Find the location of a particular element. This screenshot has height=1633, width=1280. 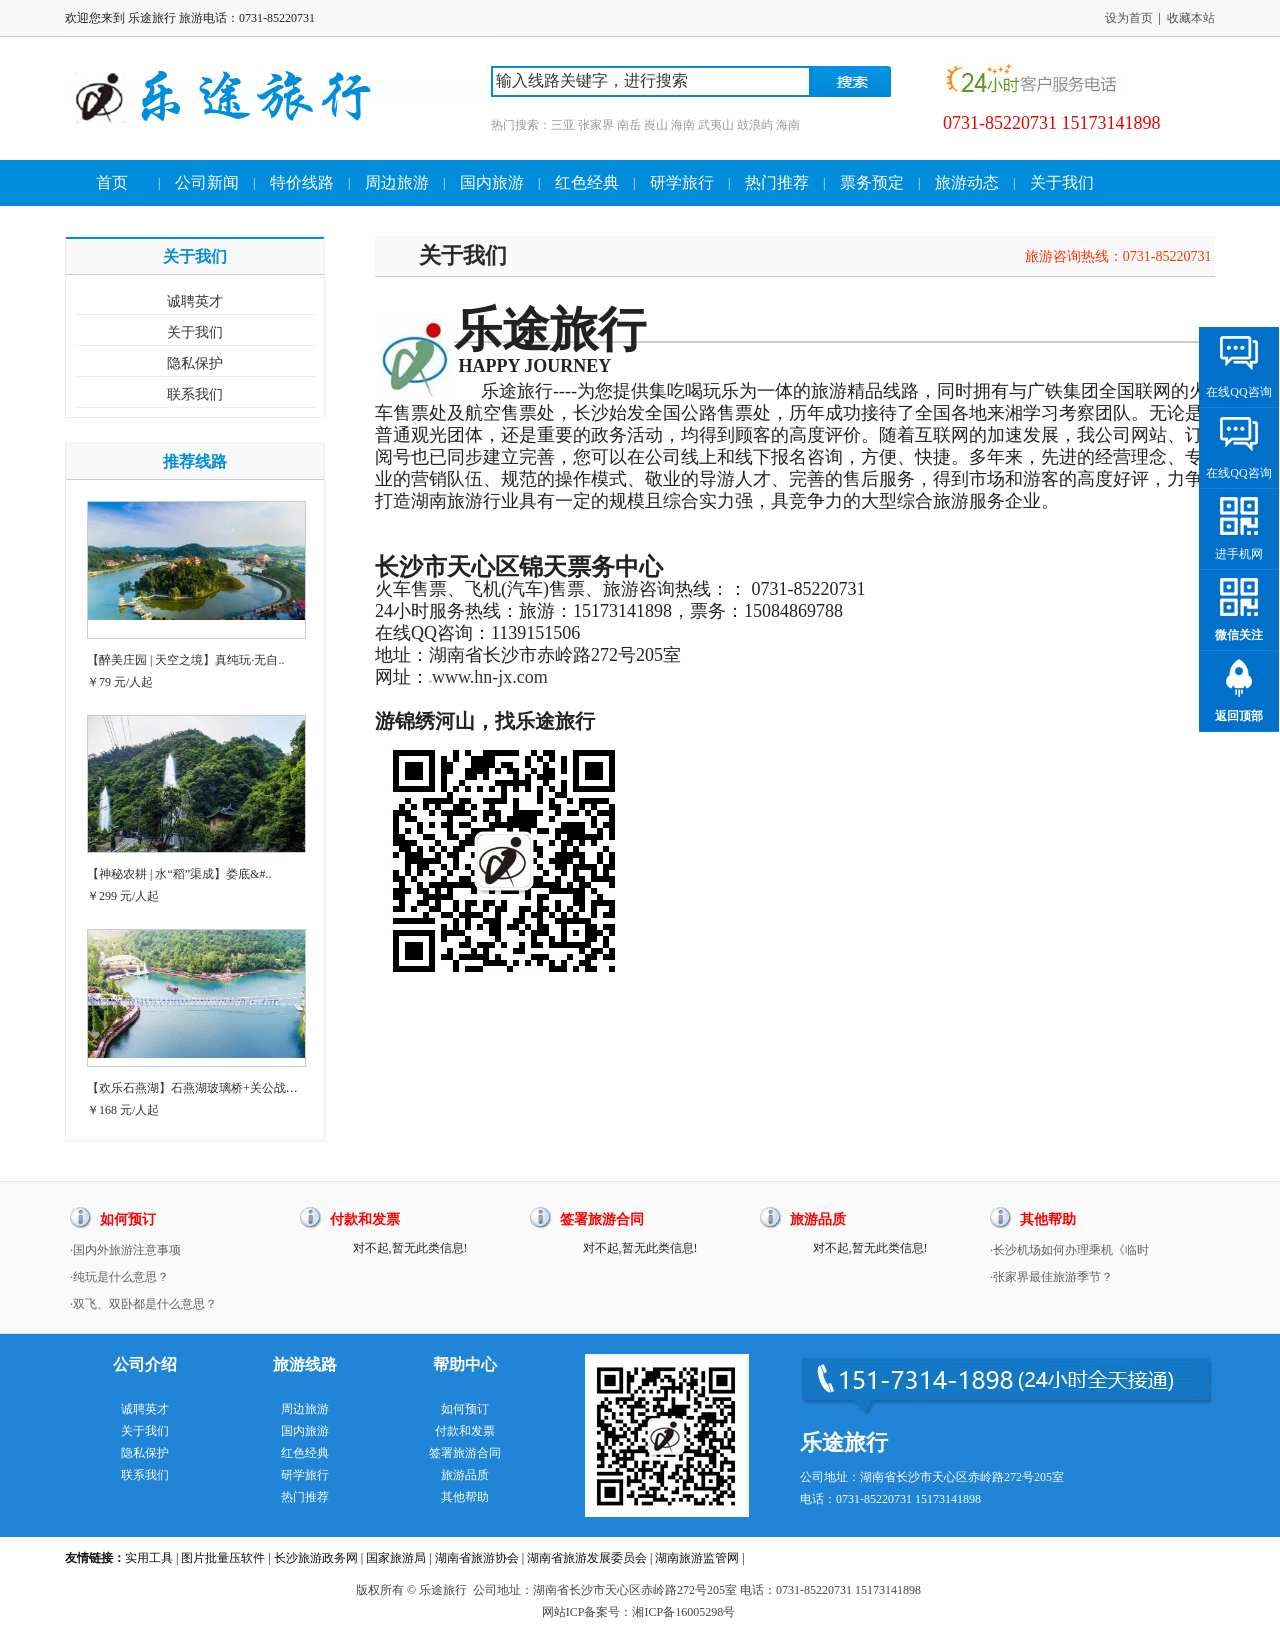

联系我们 is located at coordinates (195, 394).